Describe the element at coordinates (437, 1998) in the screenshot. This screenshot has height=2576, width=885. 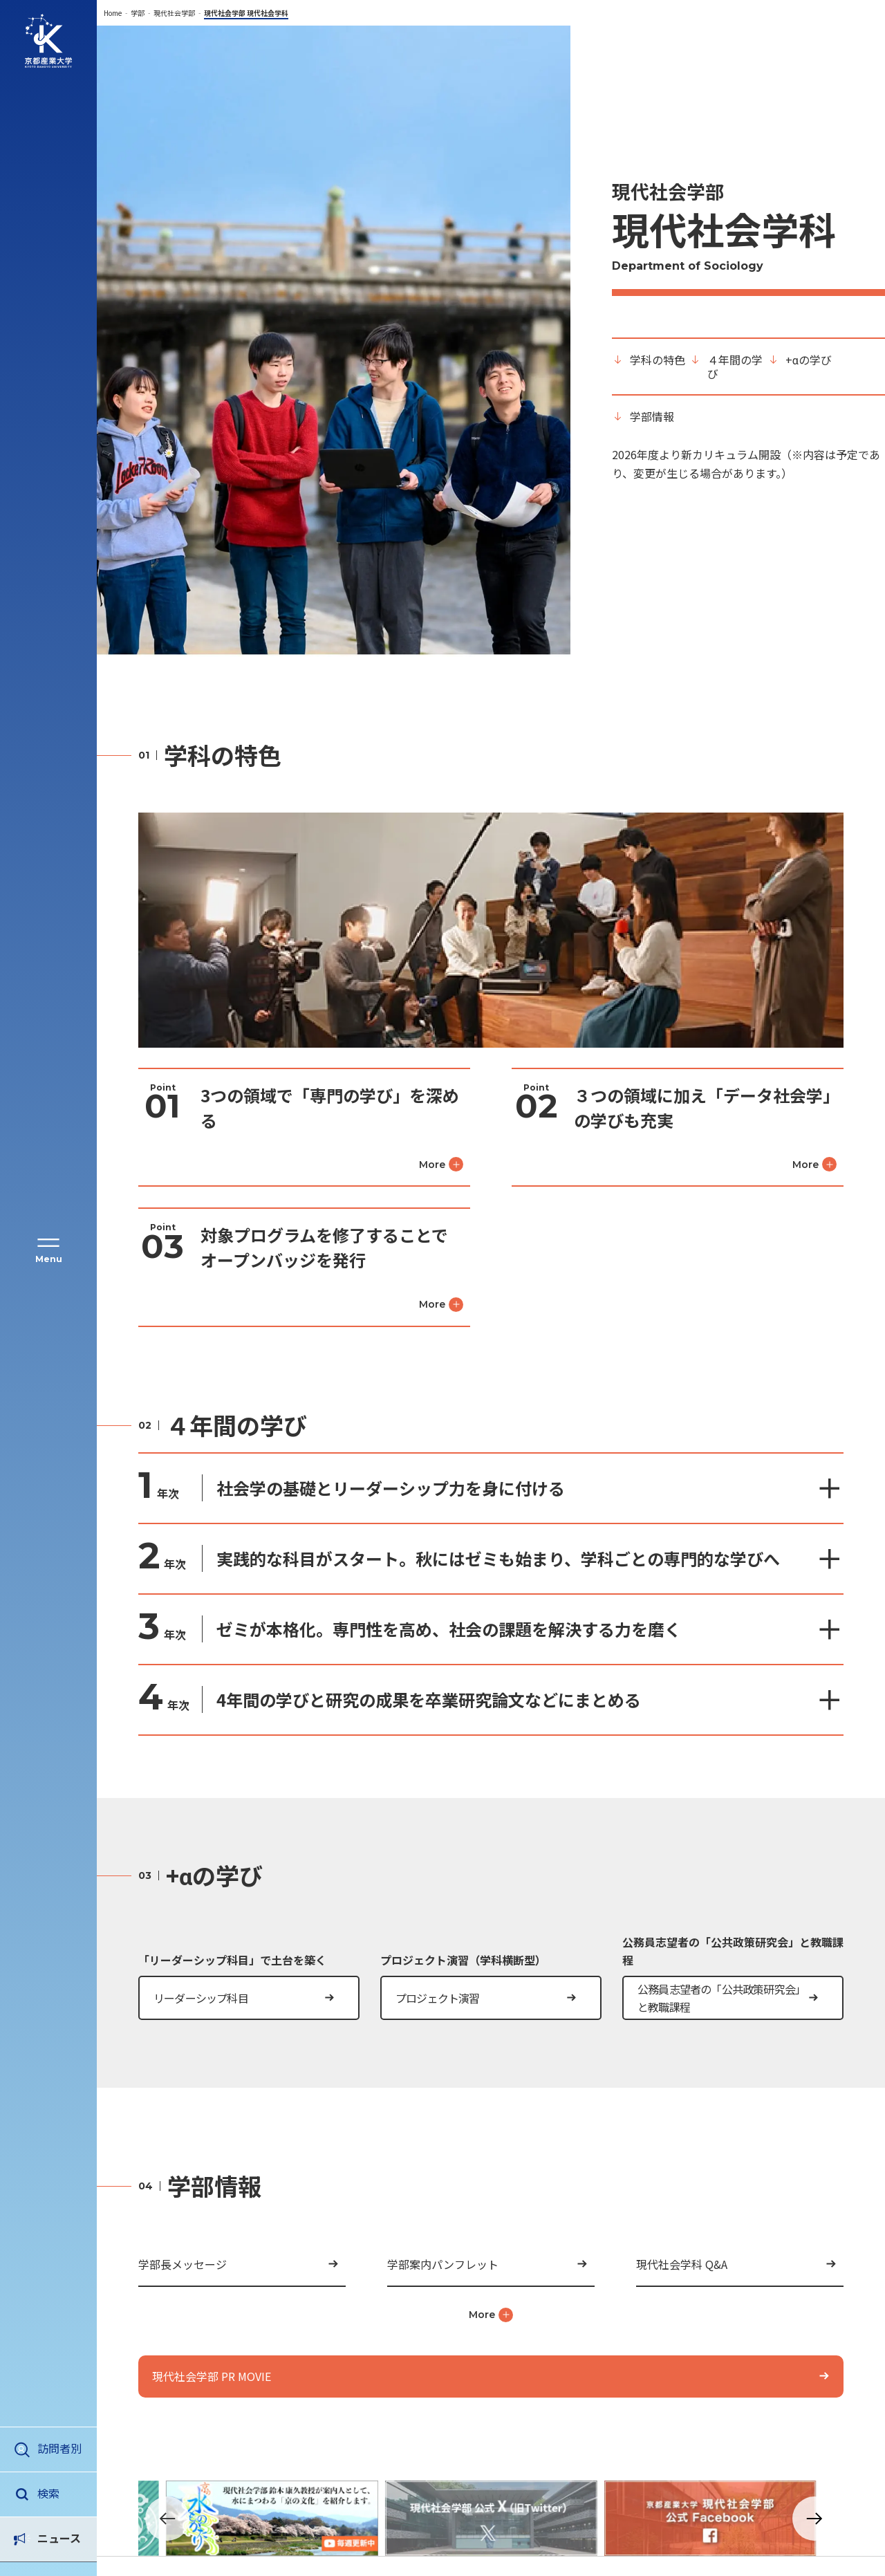
I see `プロジェクト演習` at that location.